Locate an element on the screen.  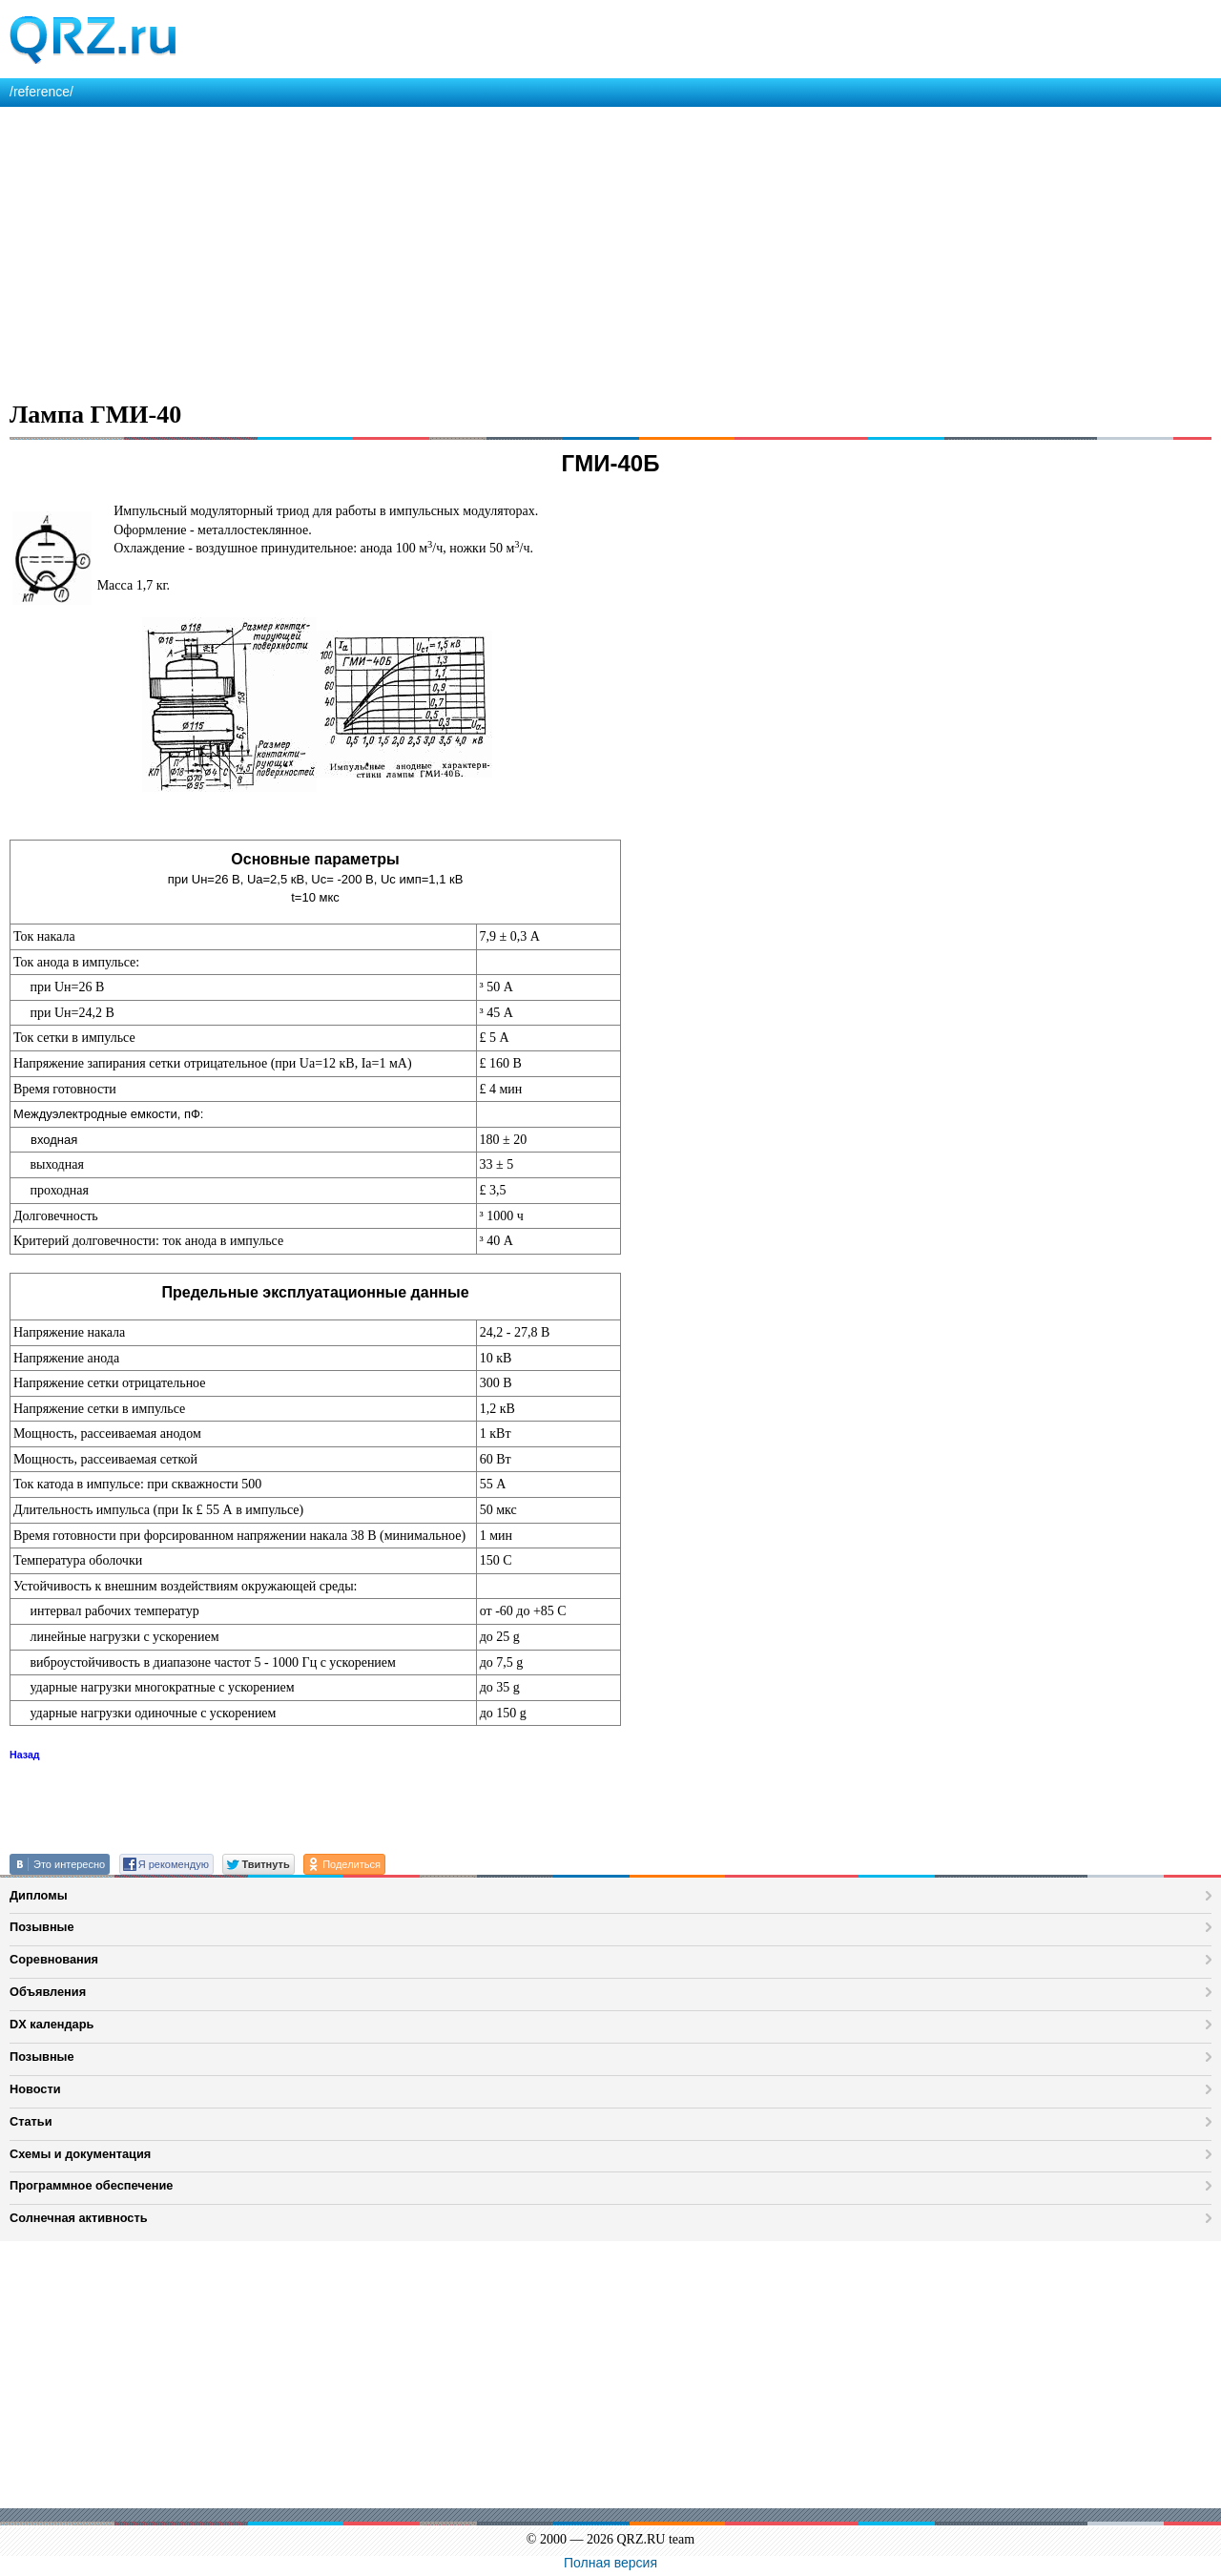
Дипломы is located at coordinates (39, 1895).